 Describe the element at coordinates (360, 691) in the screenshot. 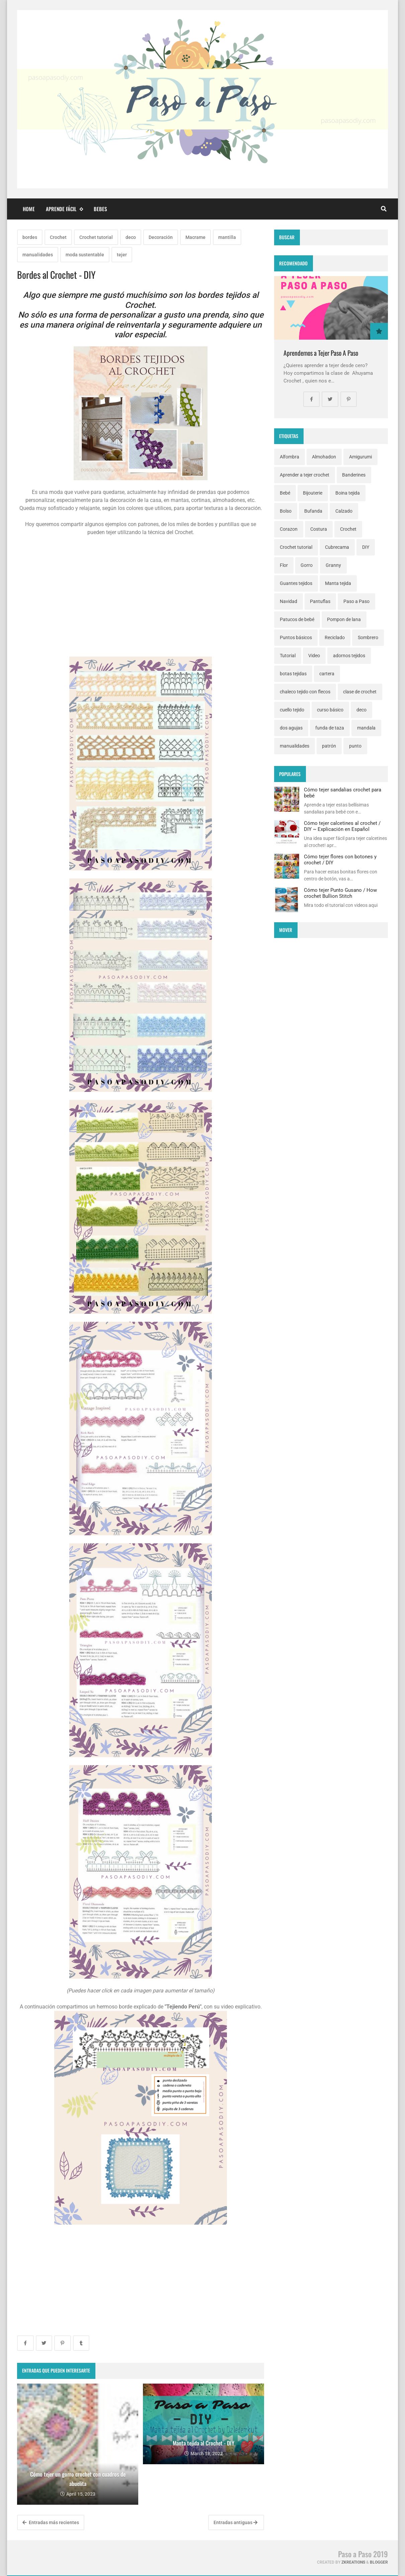

I see `clase de crochet` at that location.